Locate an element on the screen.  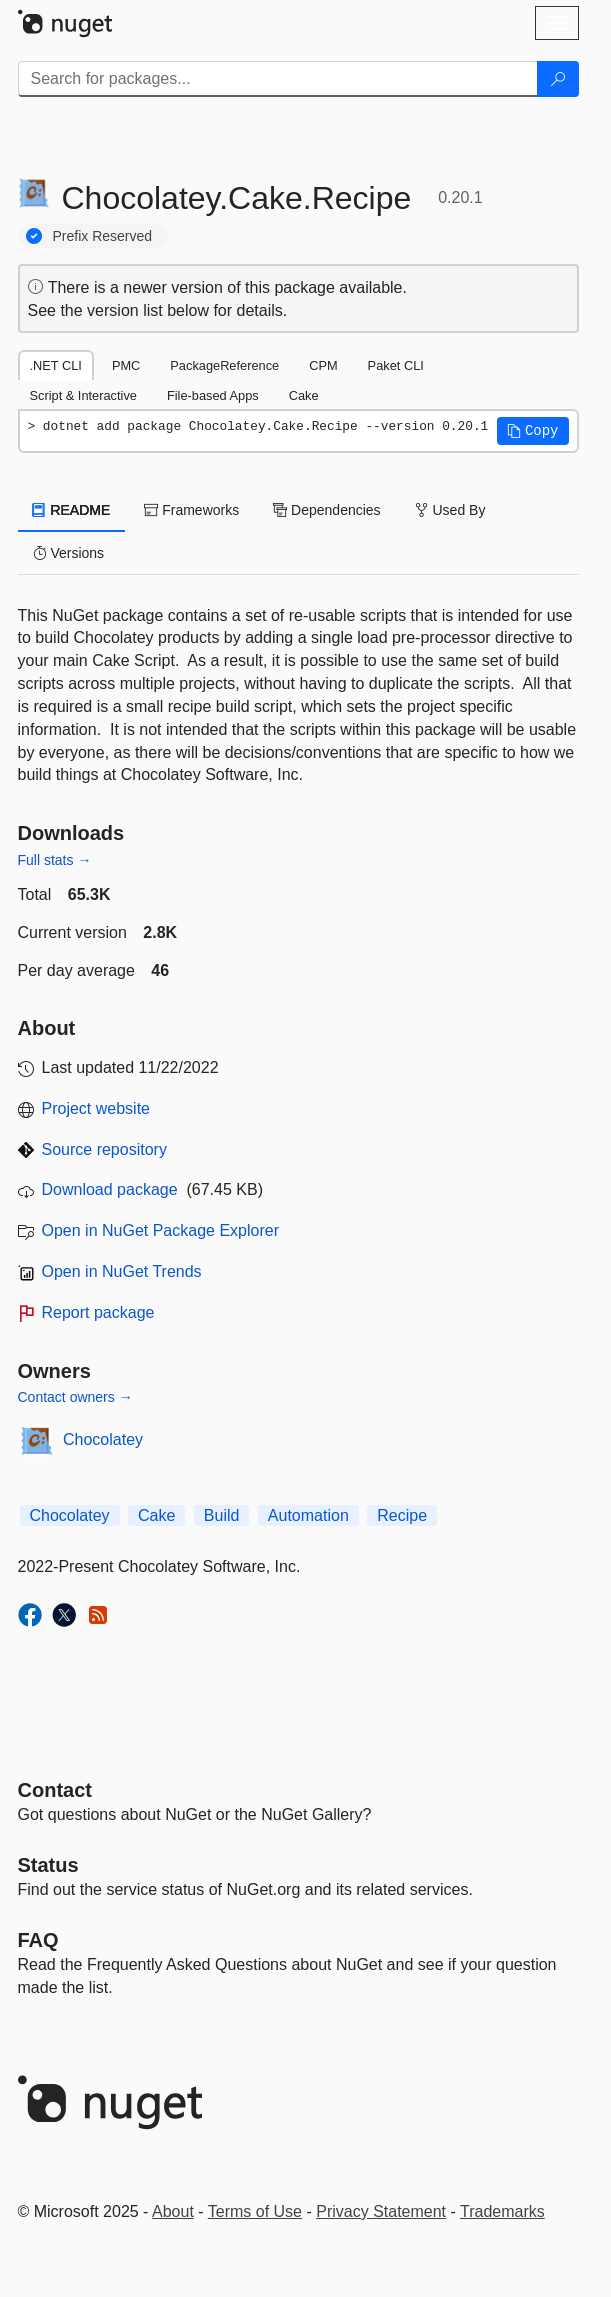
About is located at coordinates (173, 2211).